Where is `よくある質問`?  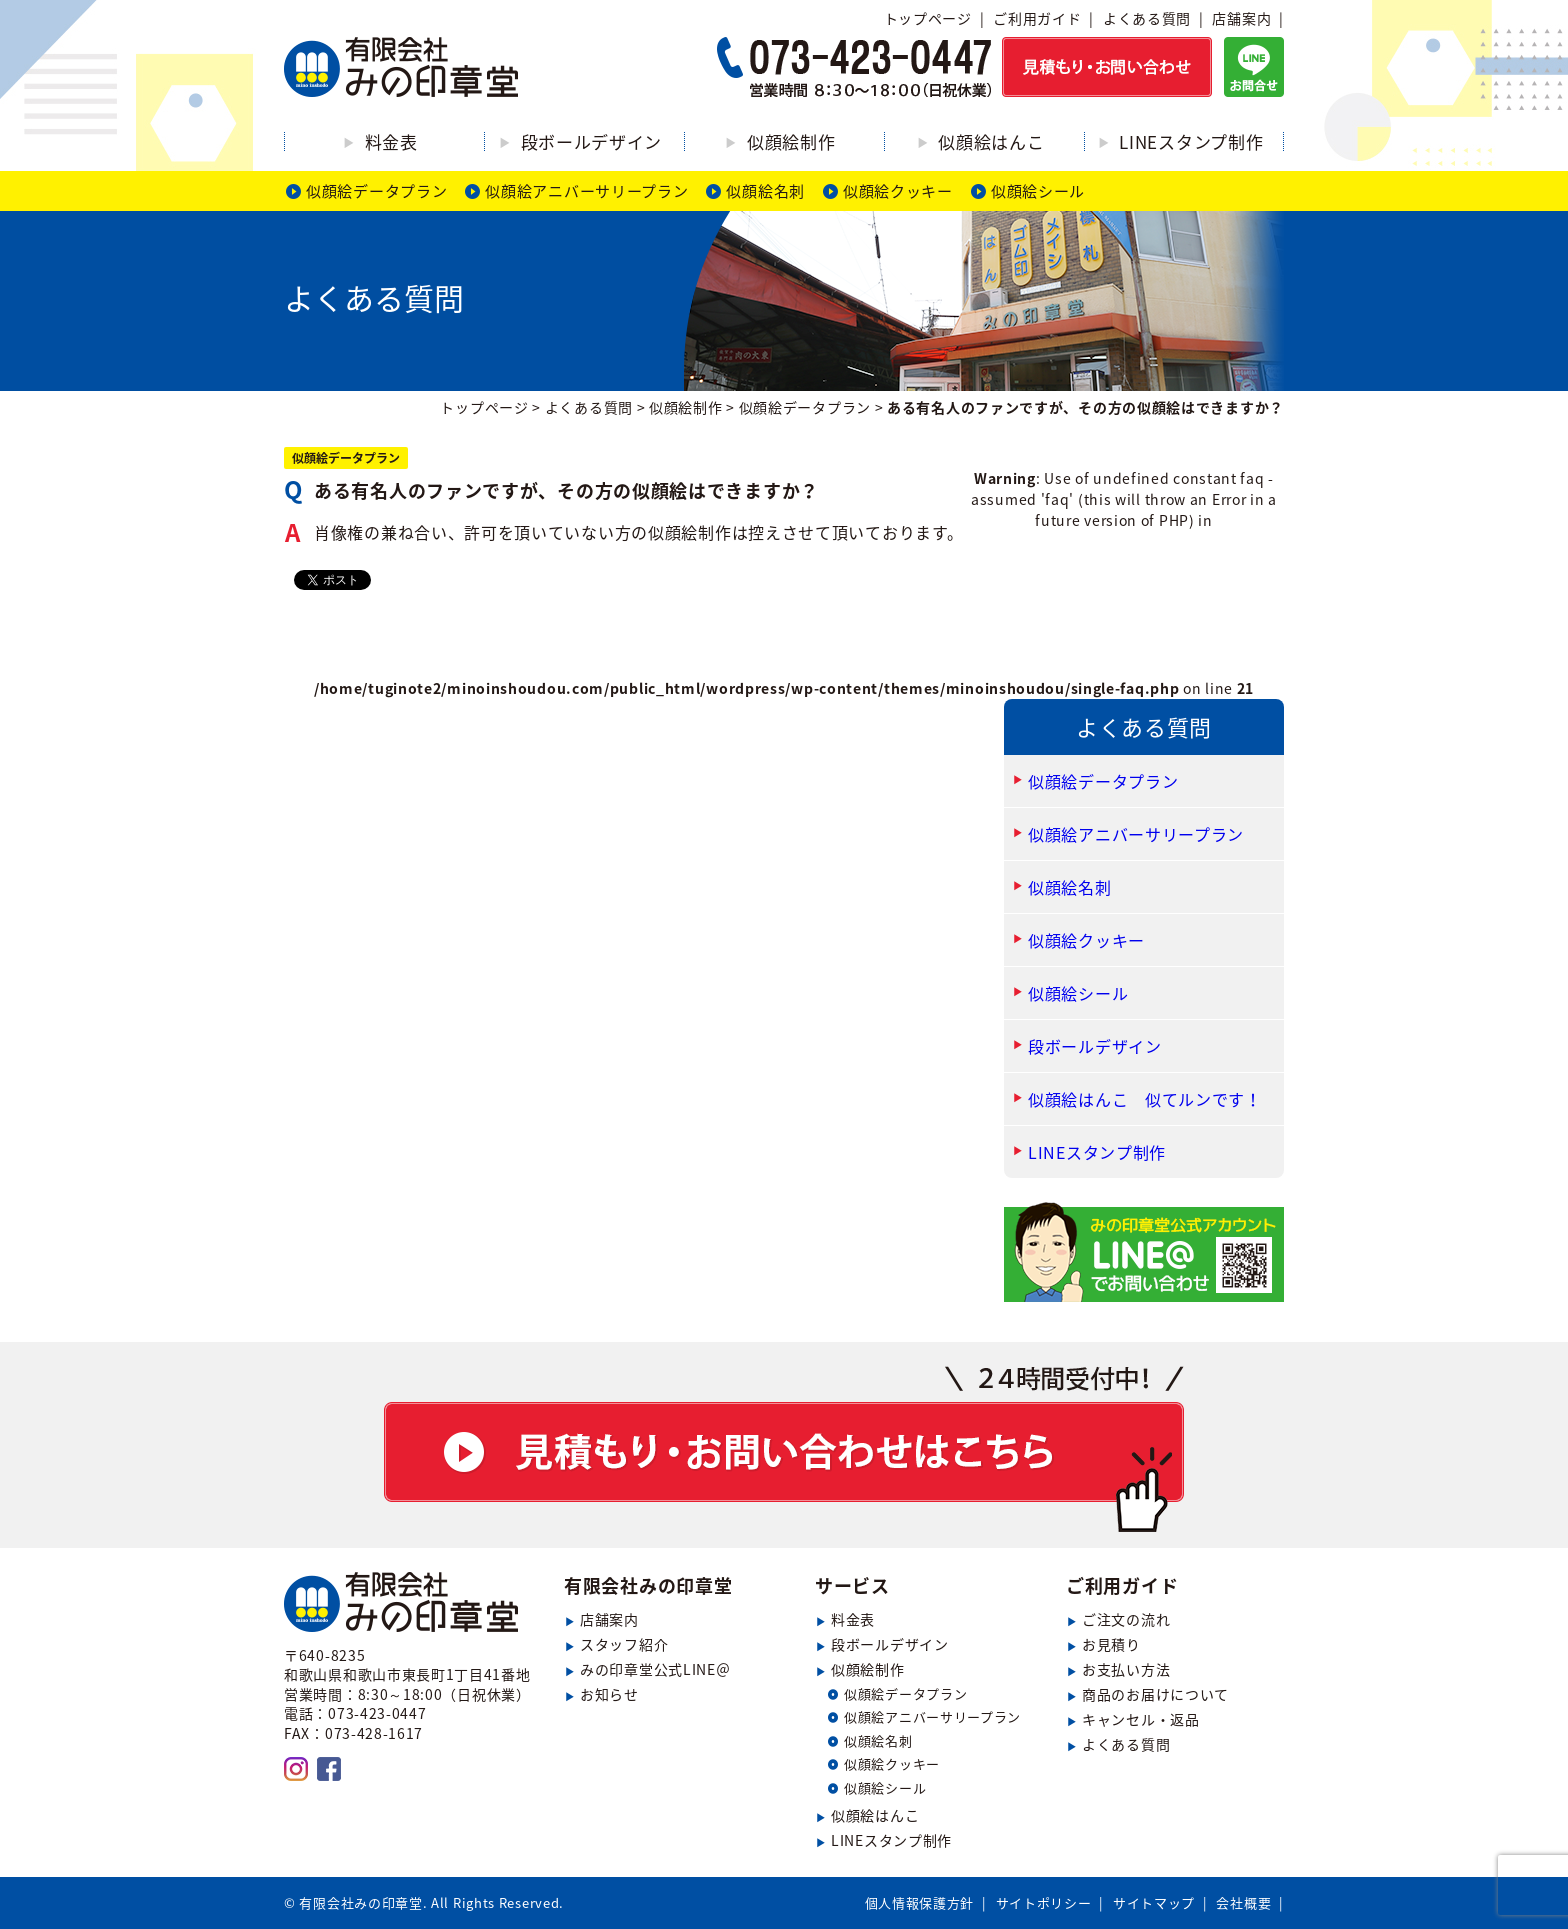 よくある質問 is located at coordinates (1147, 18).